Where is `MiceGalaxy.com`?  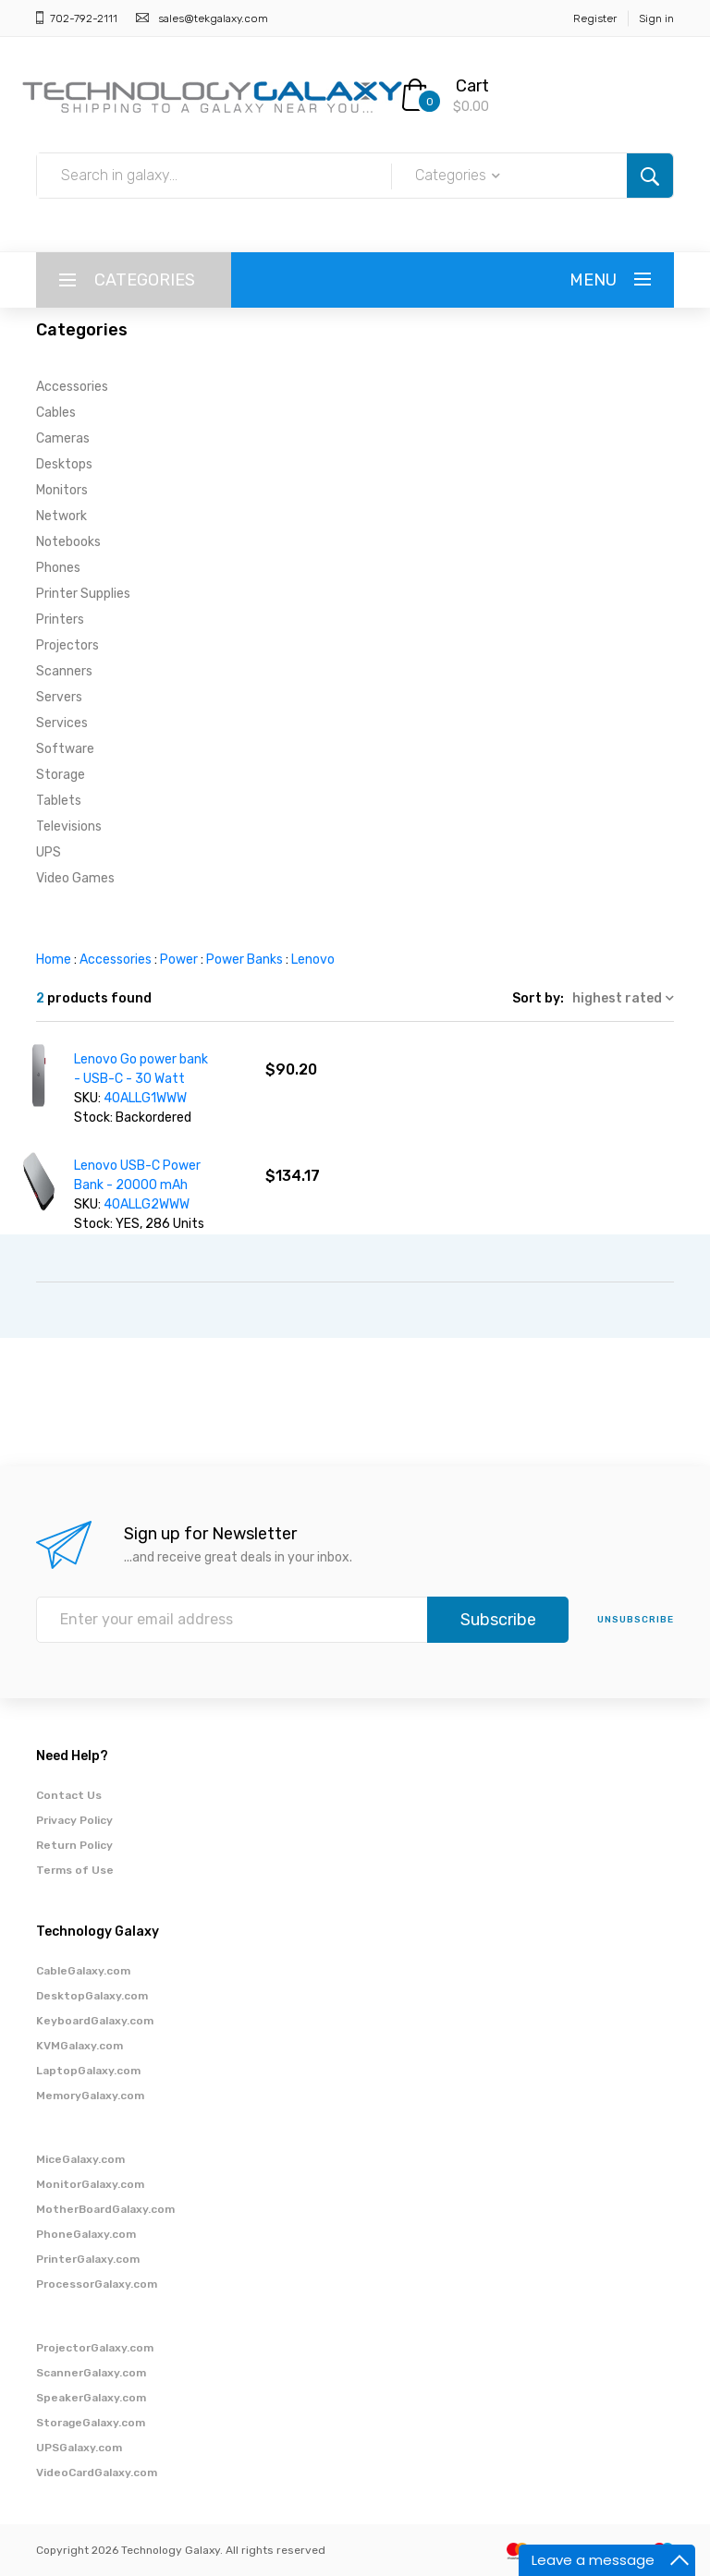 MiceGalaxy.com is located at coordinates (80, 2159).